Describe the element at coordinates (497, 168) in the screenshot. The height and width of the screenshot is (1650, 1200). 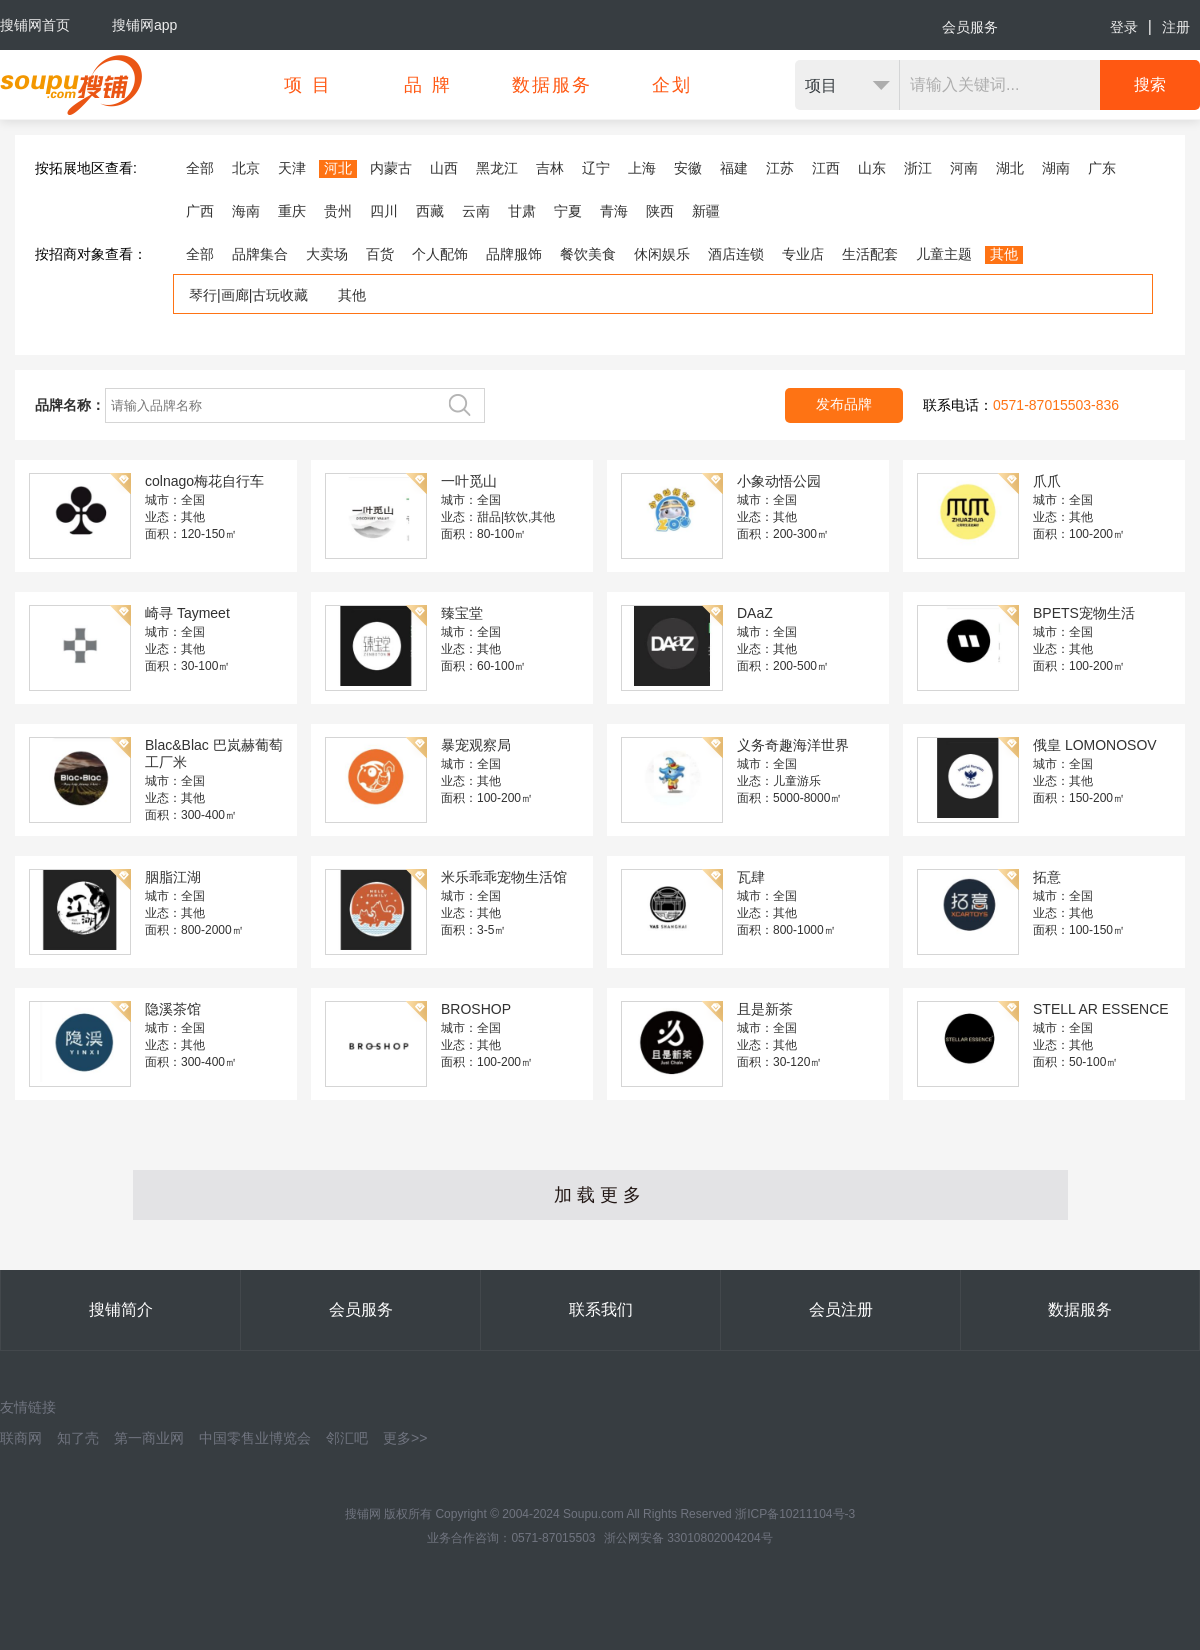
I see `黑龙江` at that location.